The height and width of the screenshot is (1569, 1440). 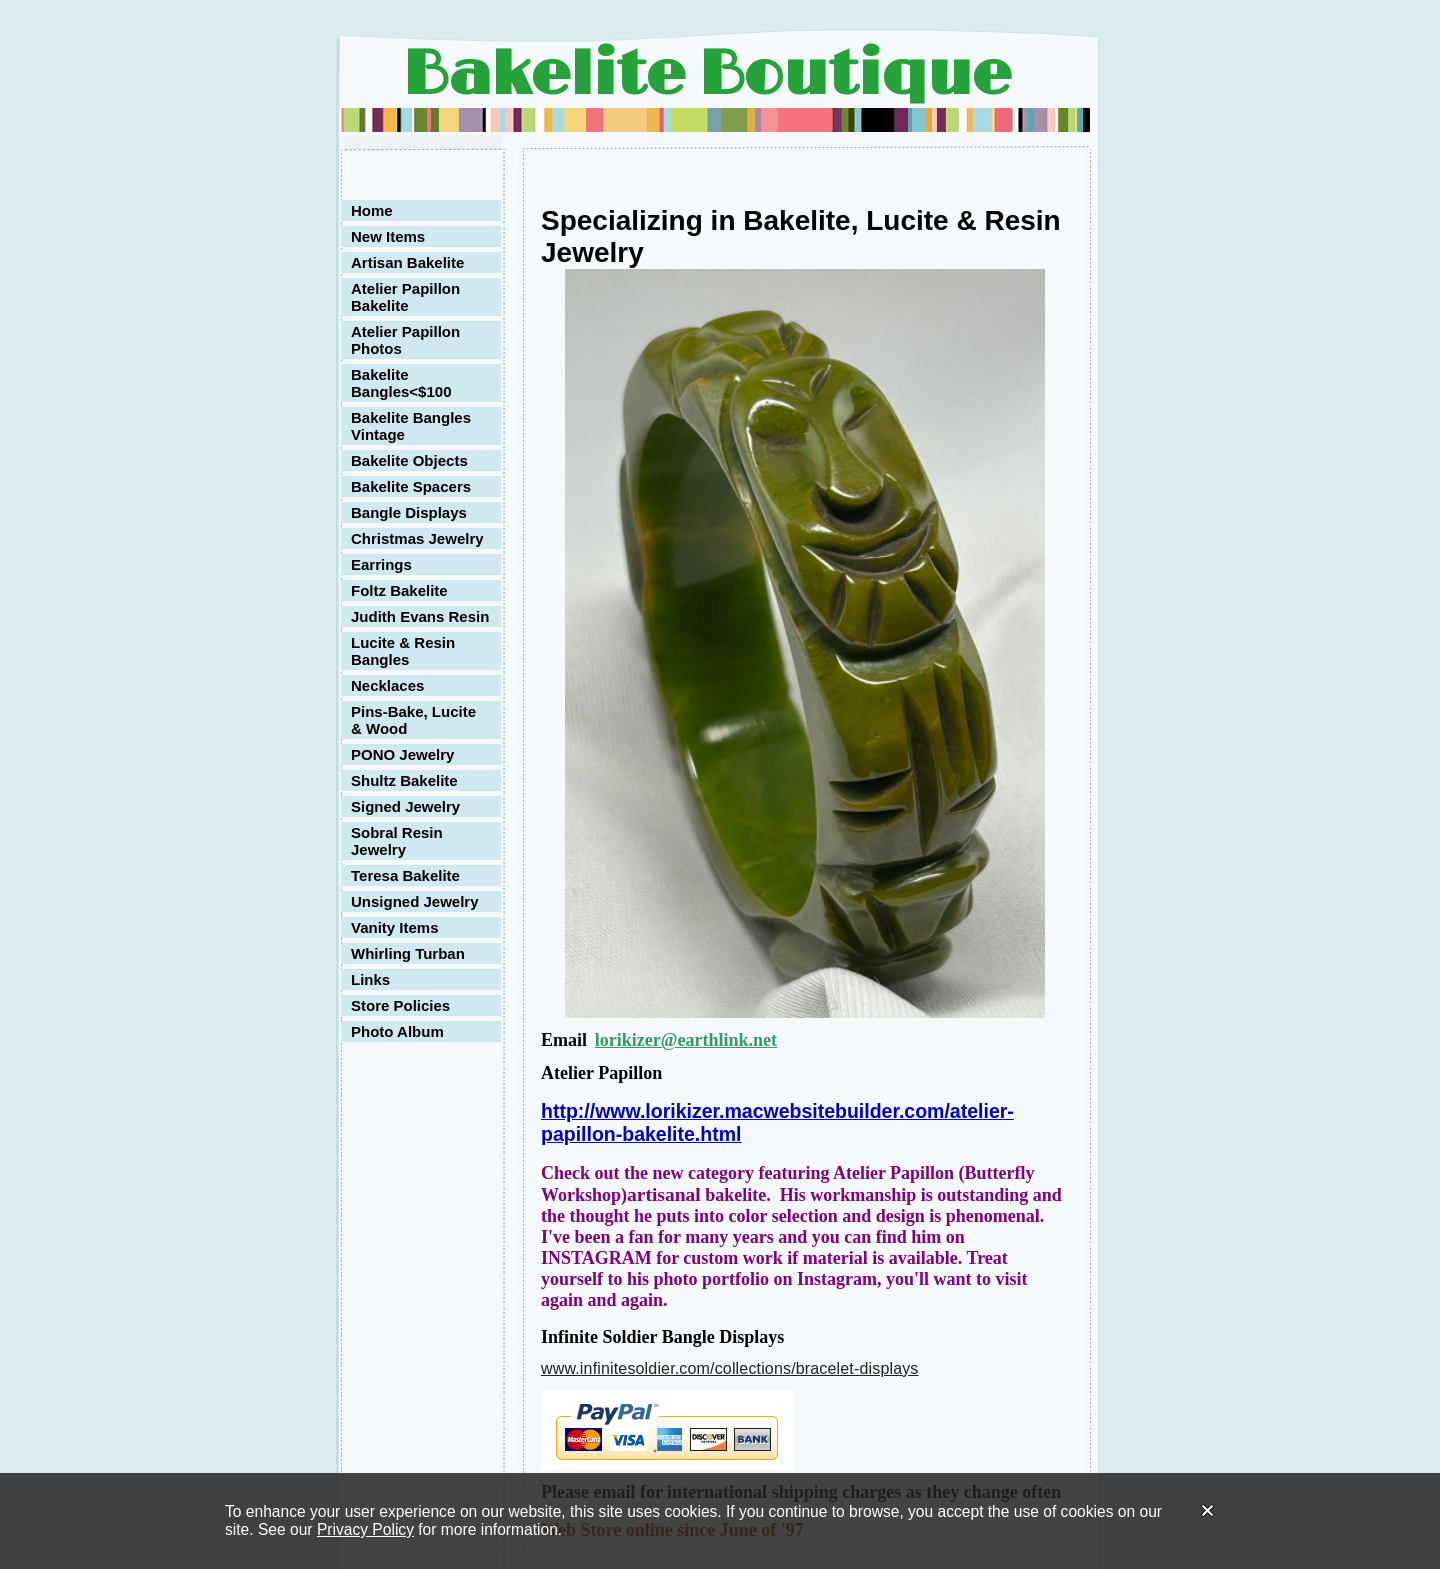 I want to click on Foltz Bakelite, so click(x=399, y=590).